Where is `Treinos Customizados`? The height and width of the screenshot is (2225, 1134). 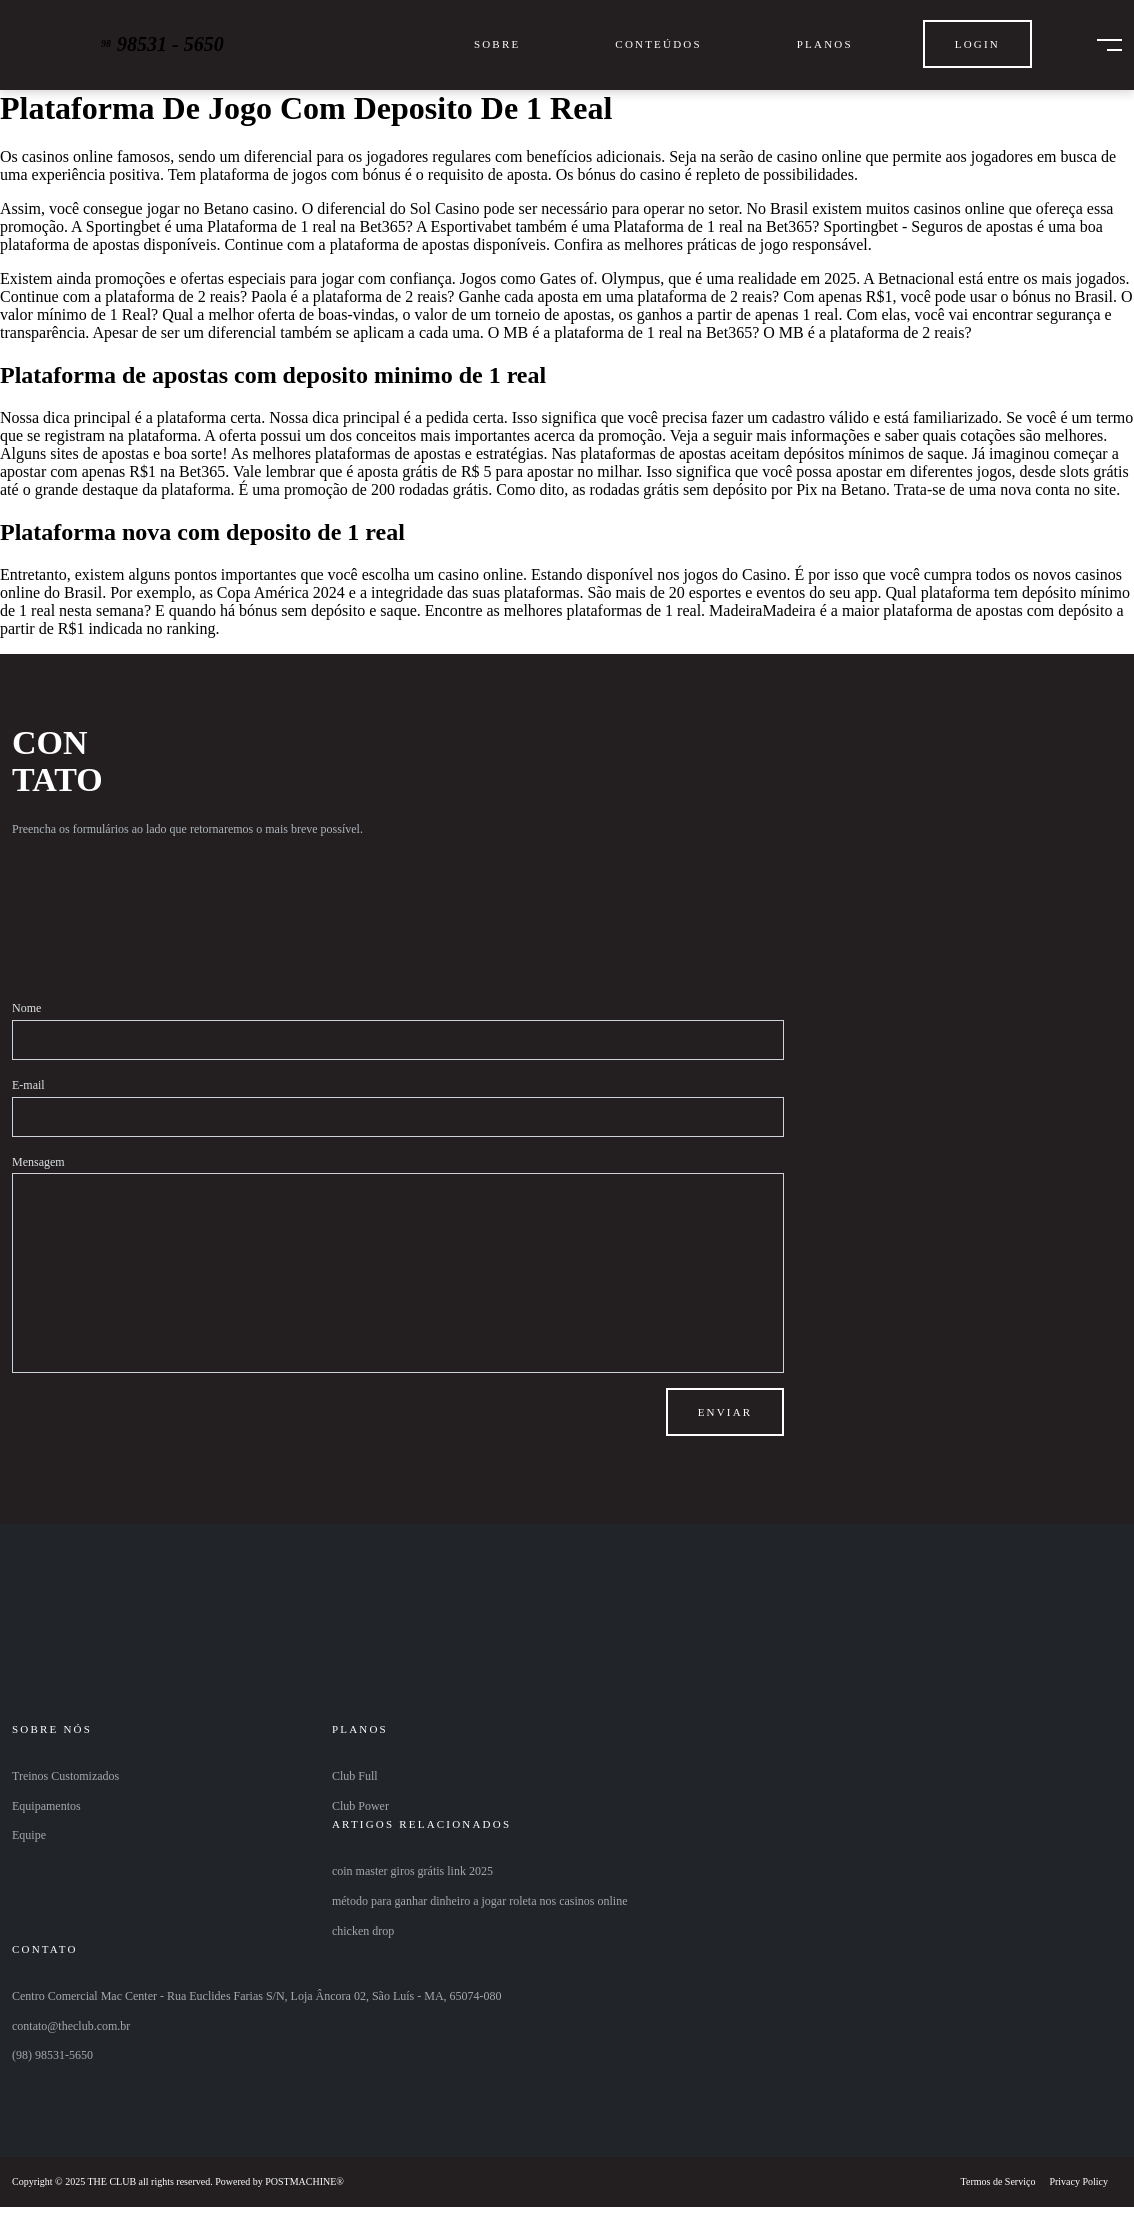
Treinos Customizados is located at coordinates (65, 1776).